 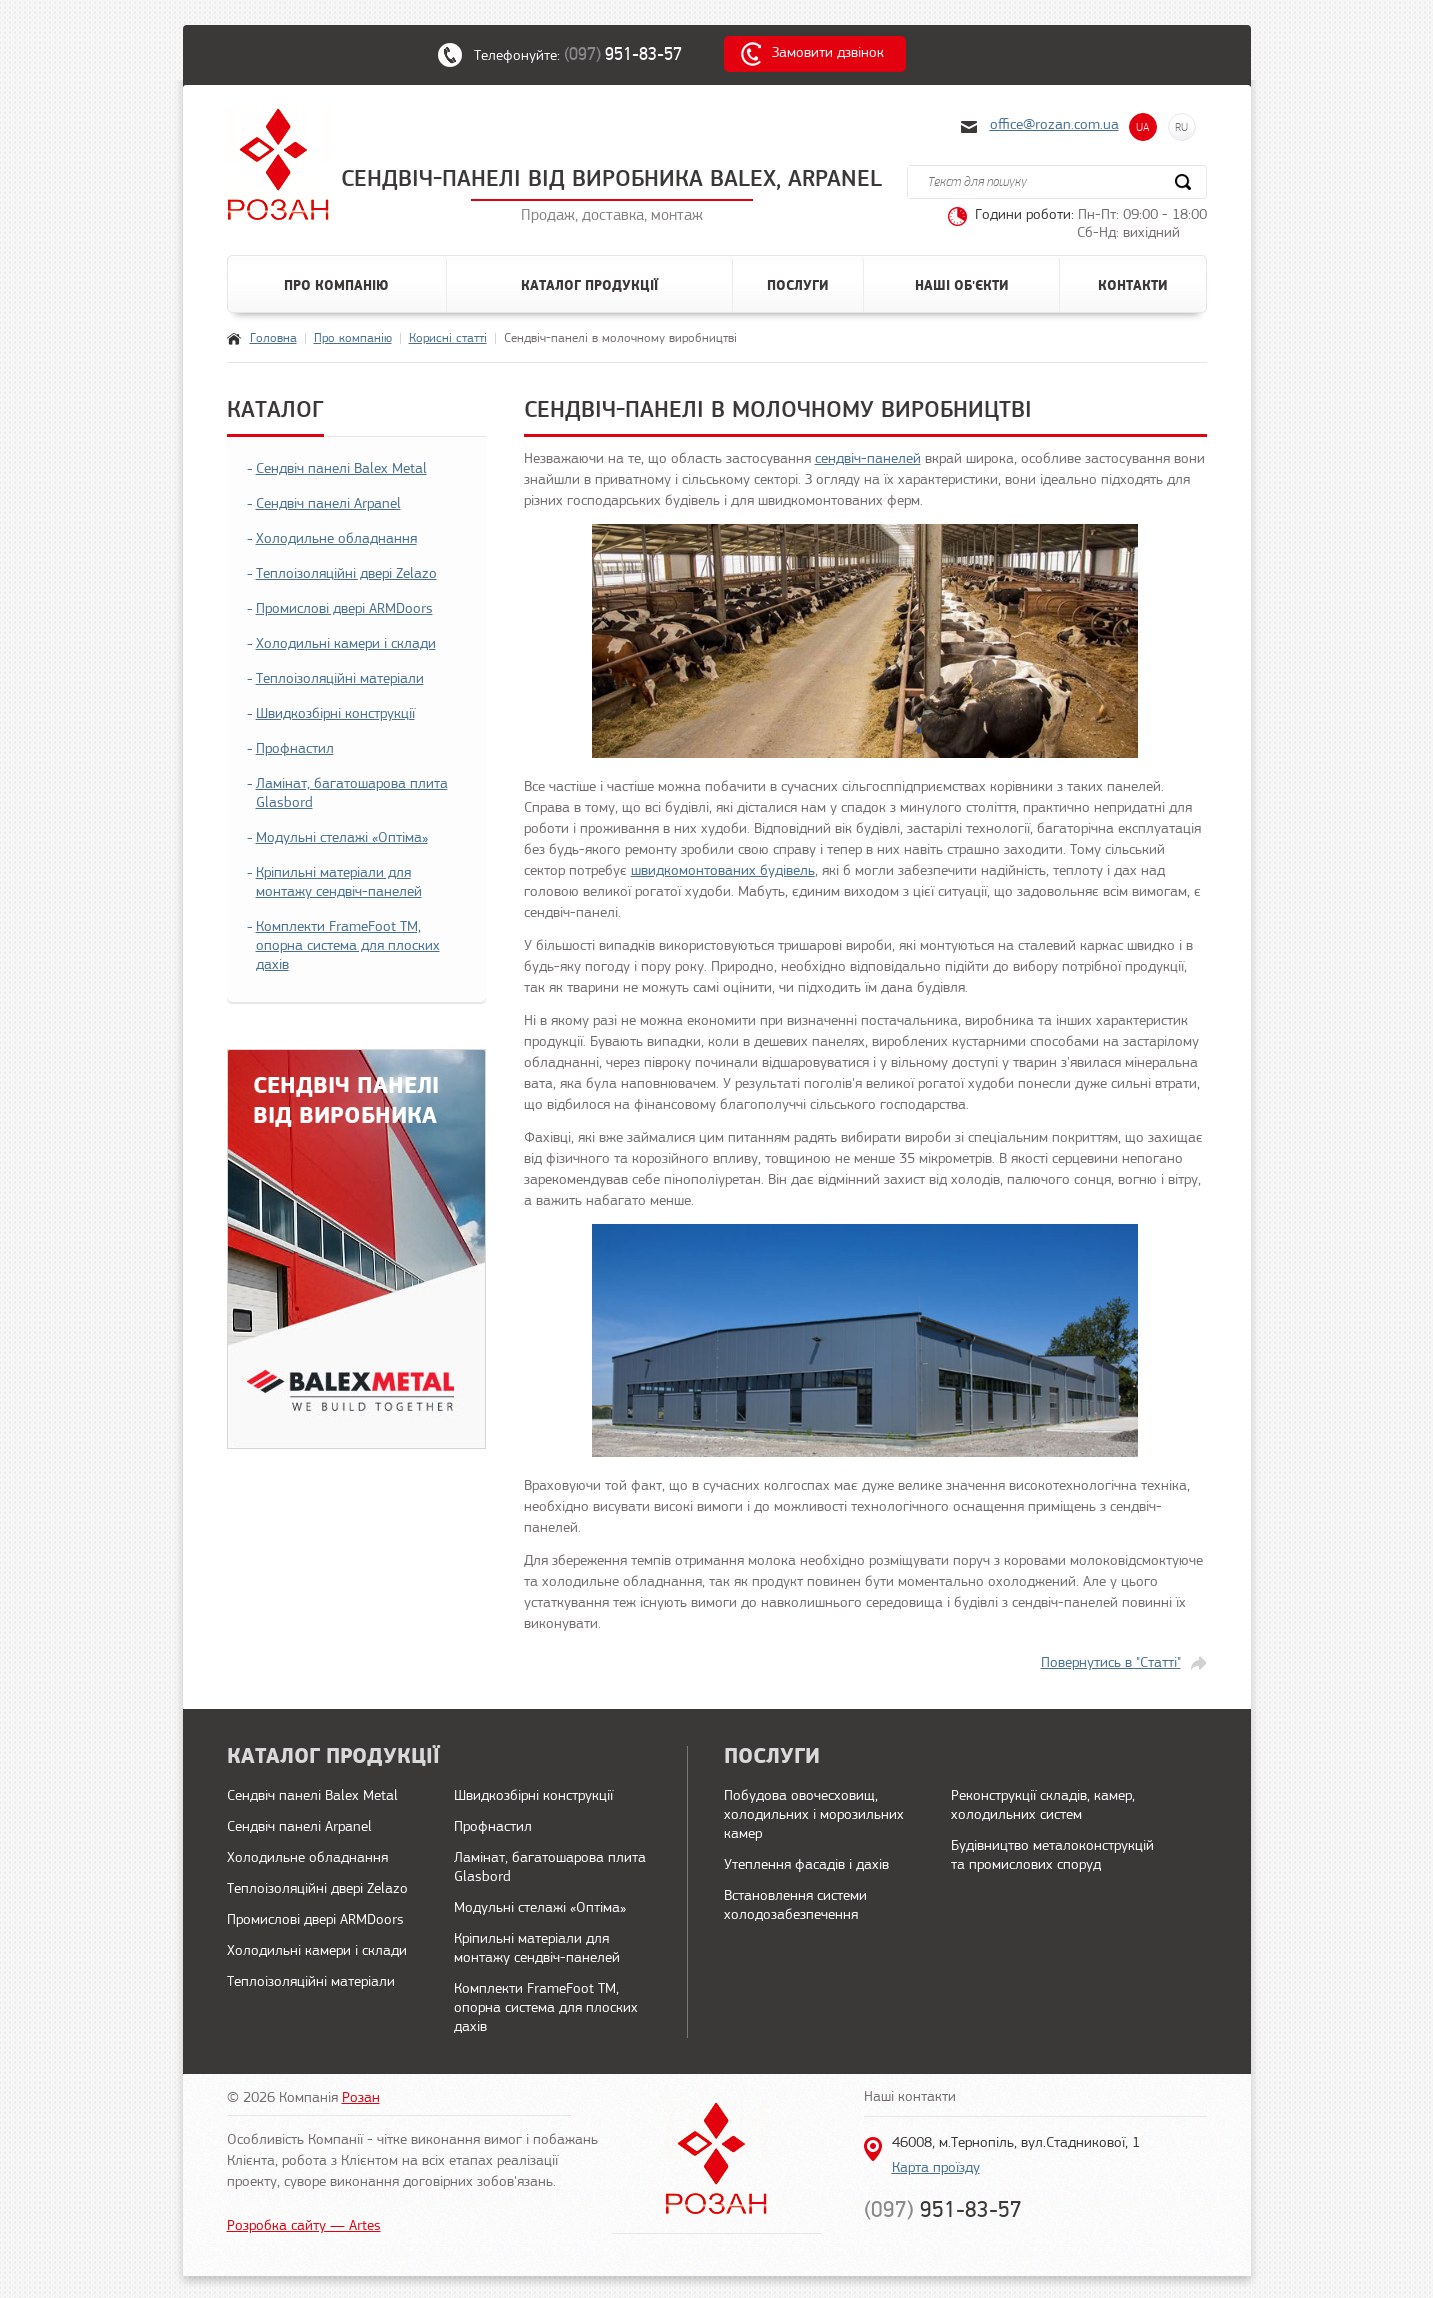 What do you see at coordinates (361, 2098) in the screenshot?
I see `Розан` at bounding box center [361, 2098].